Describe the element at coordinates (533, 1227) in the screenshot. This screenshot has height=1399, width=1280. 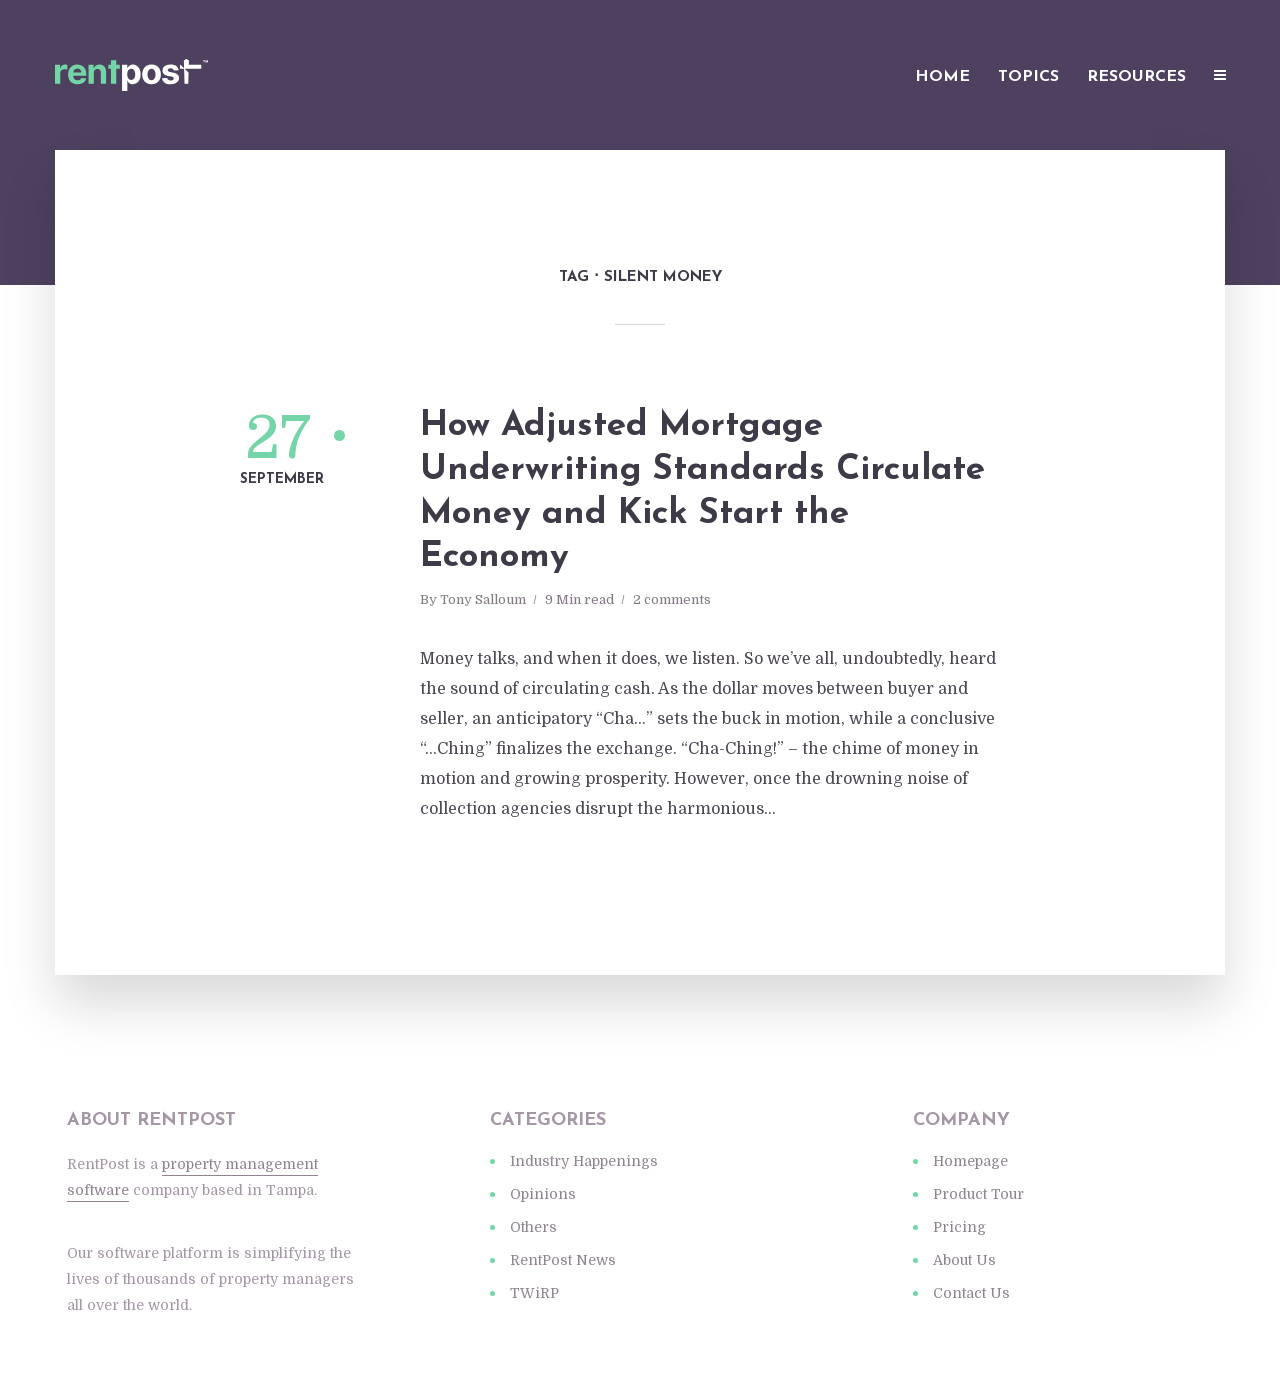
I see `Others` at that location.